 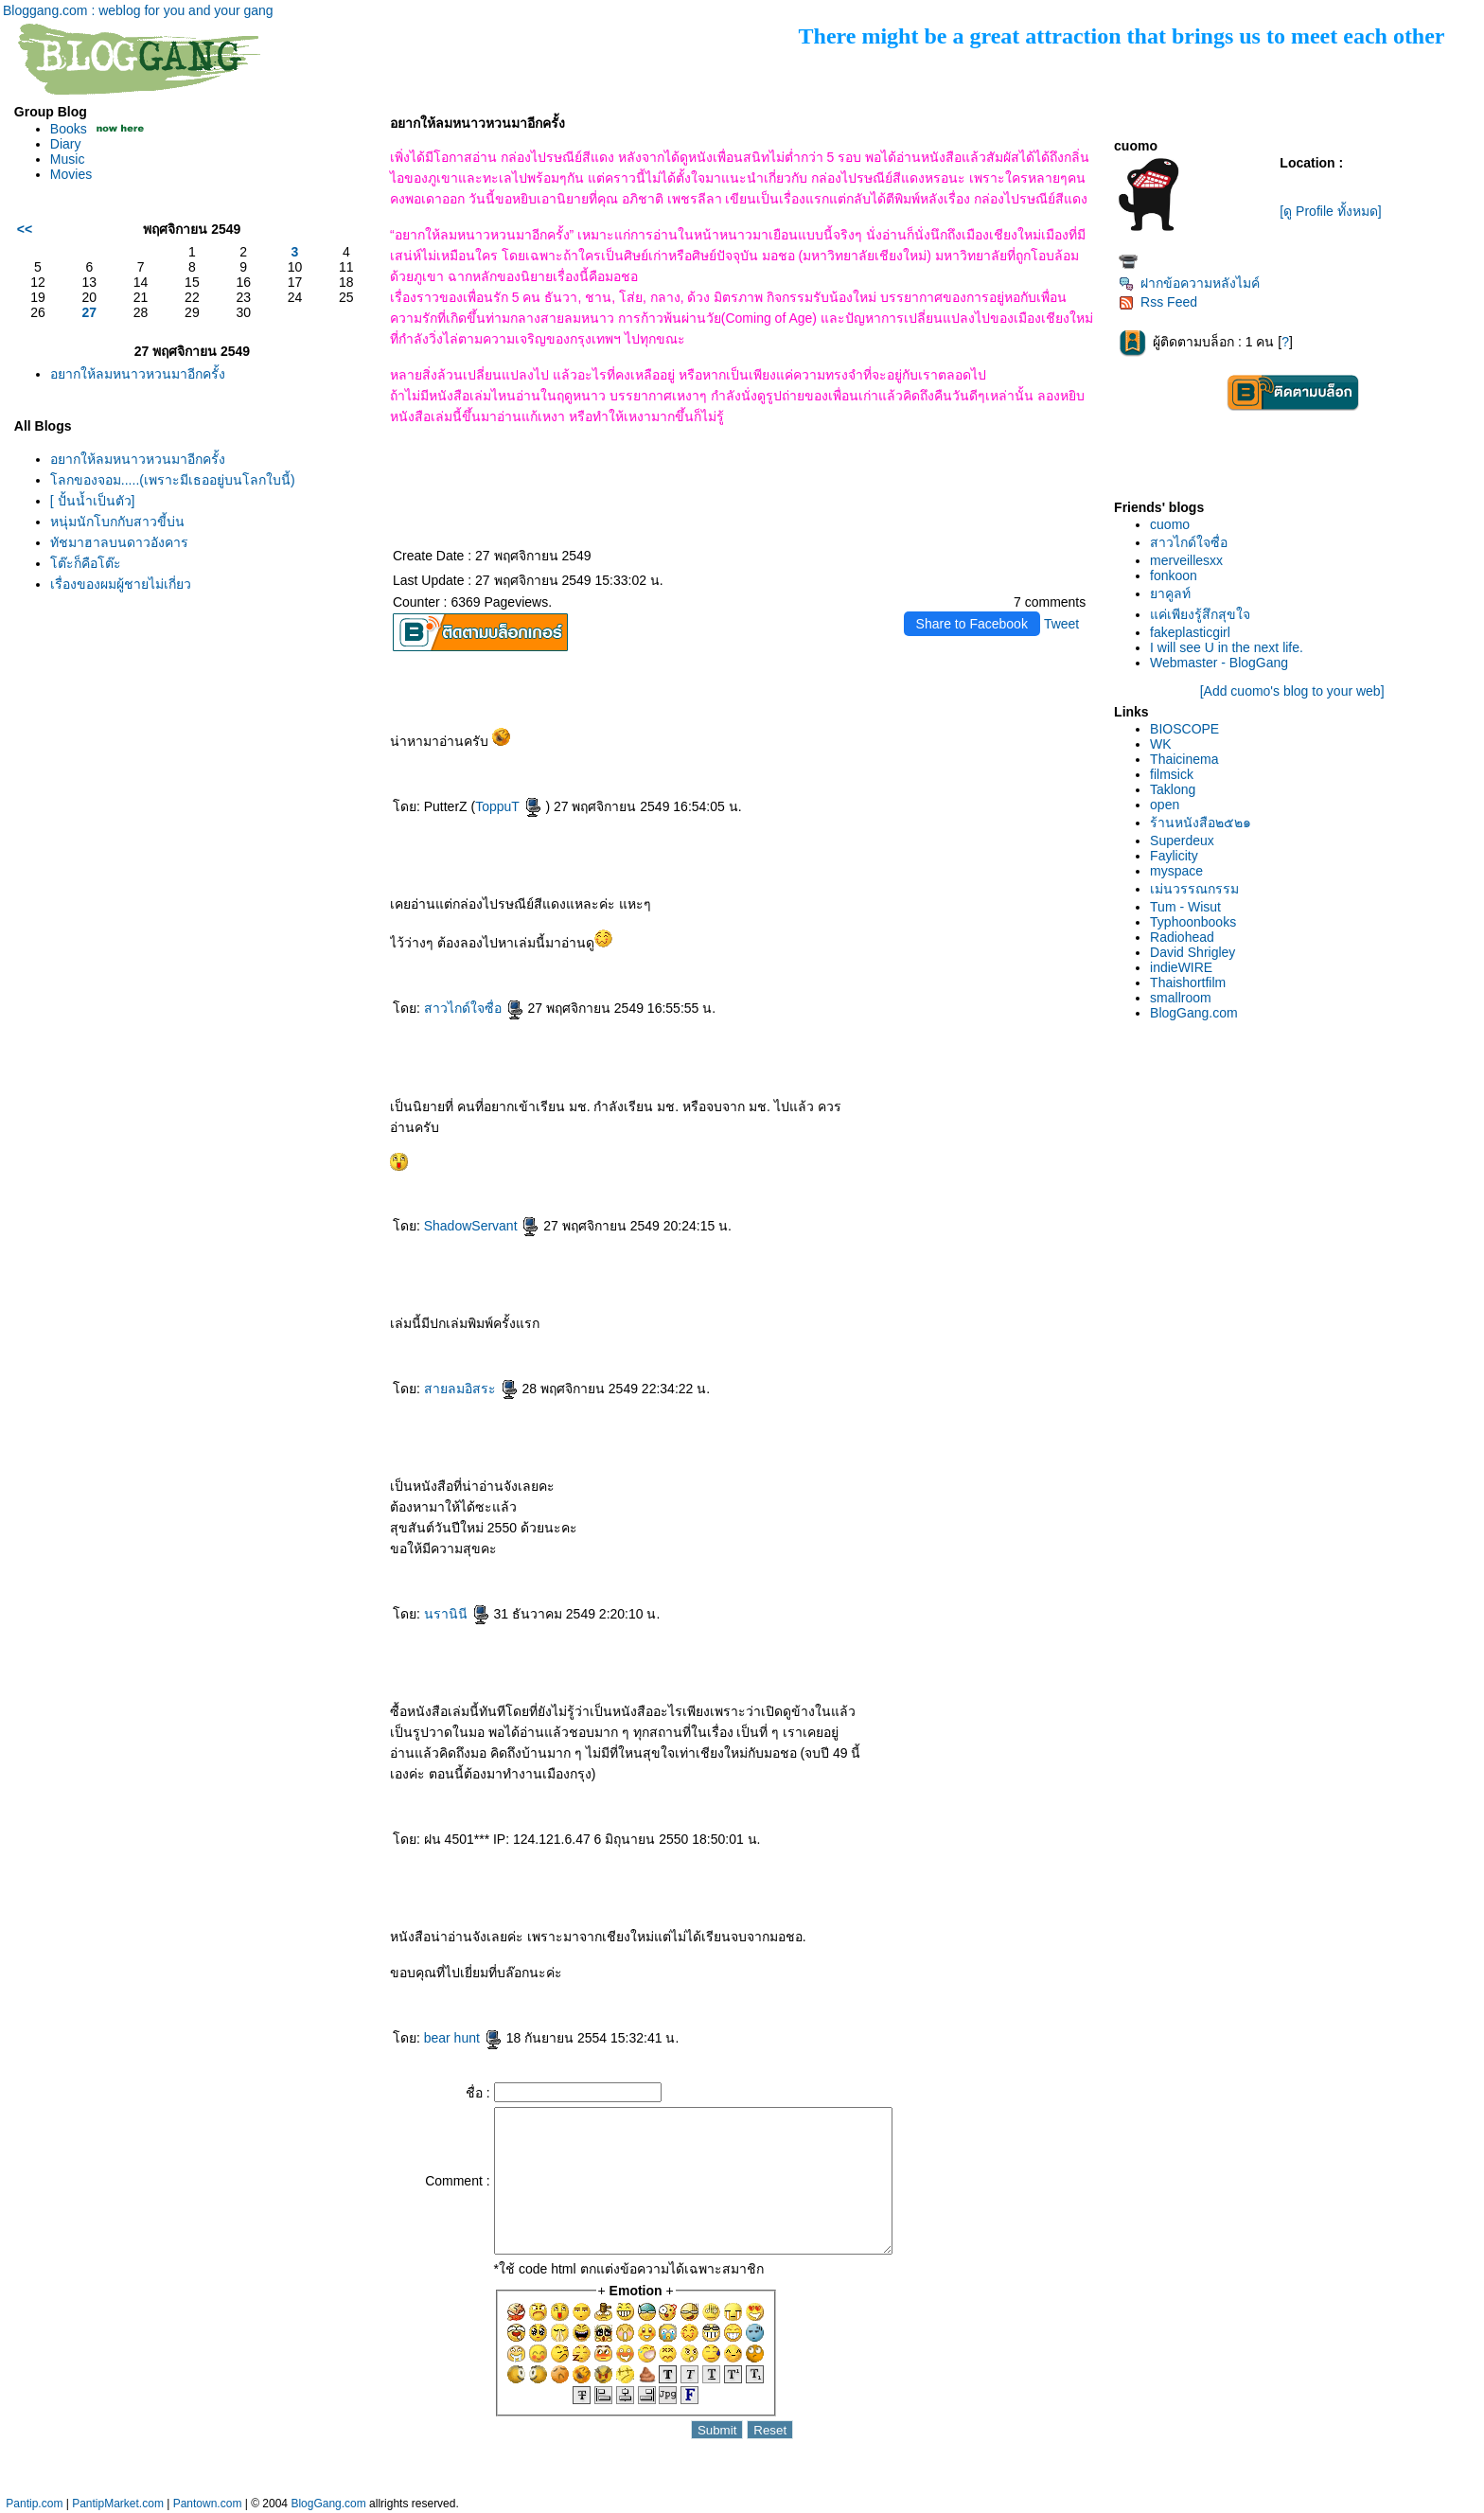 I want to click on WK, so click(x=1161, y=744).